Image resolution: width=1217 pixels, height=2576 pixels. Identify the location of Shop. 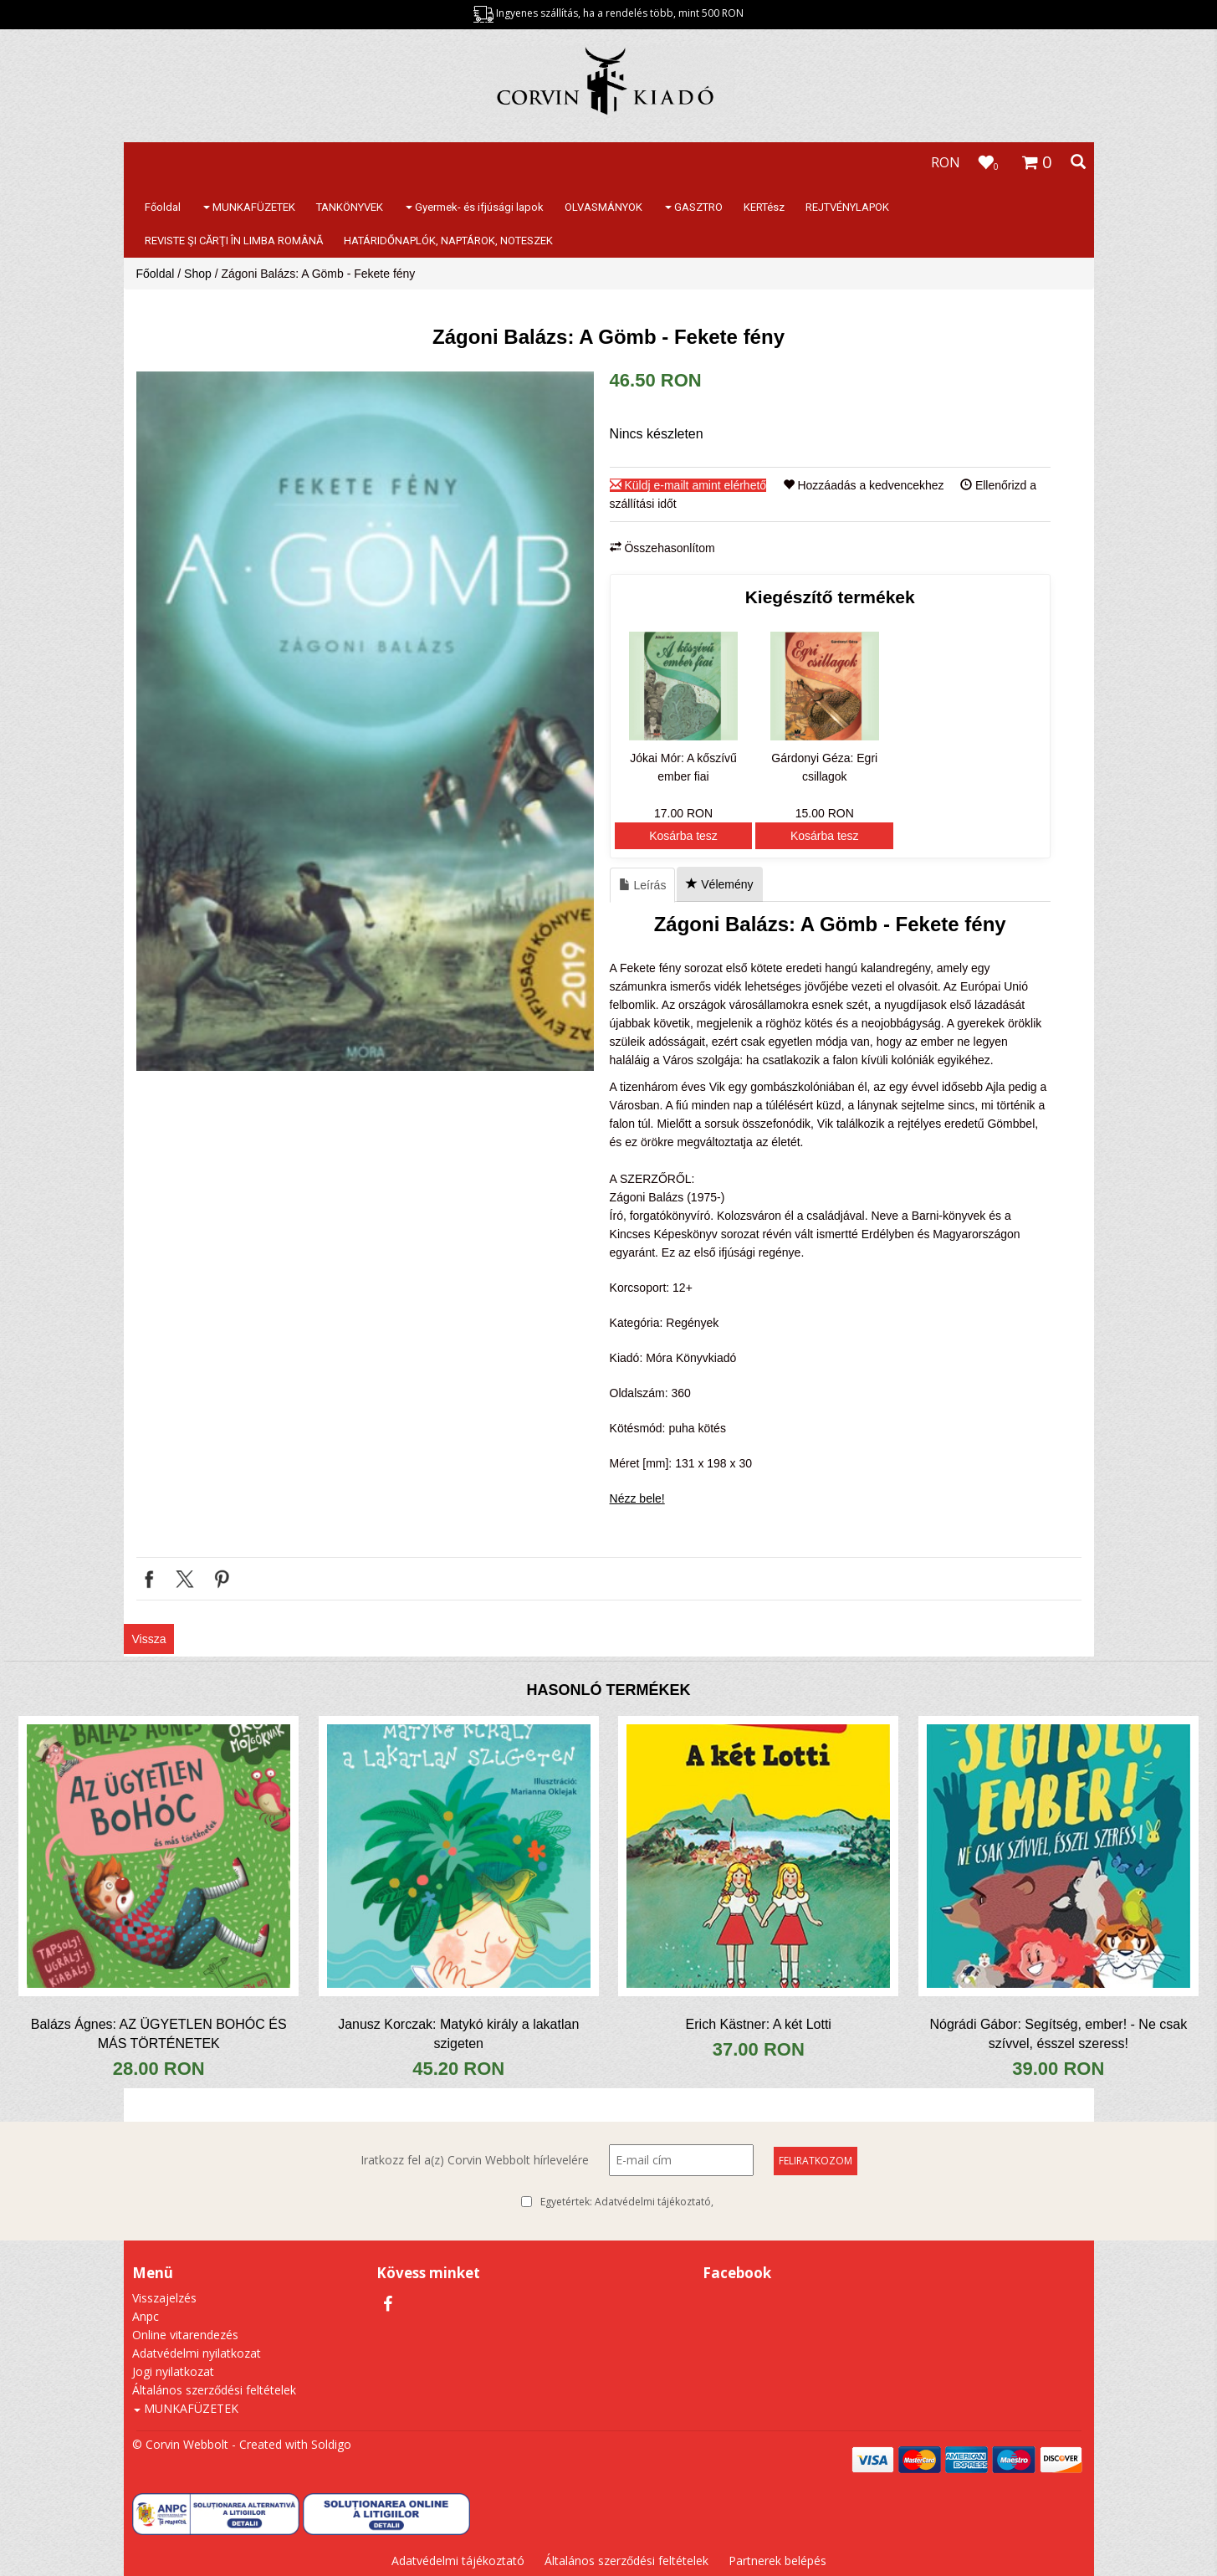
(198, 273).